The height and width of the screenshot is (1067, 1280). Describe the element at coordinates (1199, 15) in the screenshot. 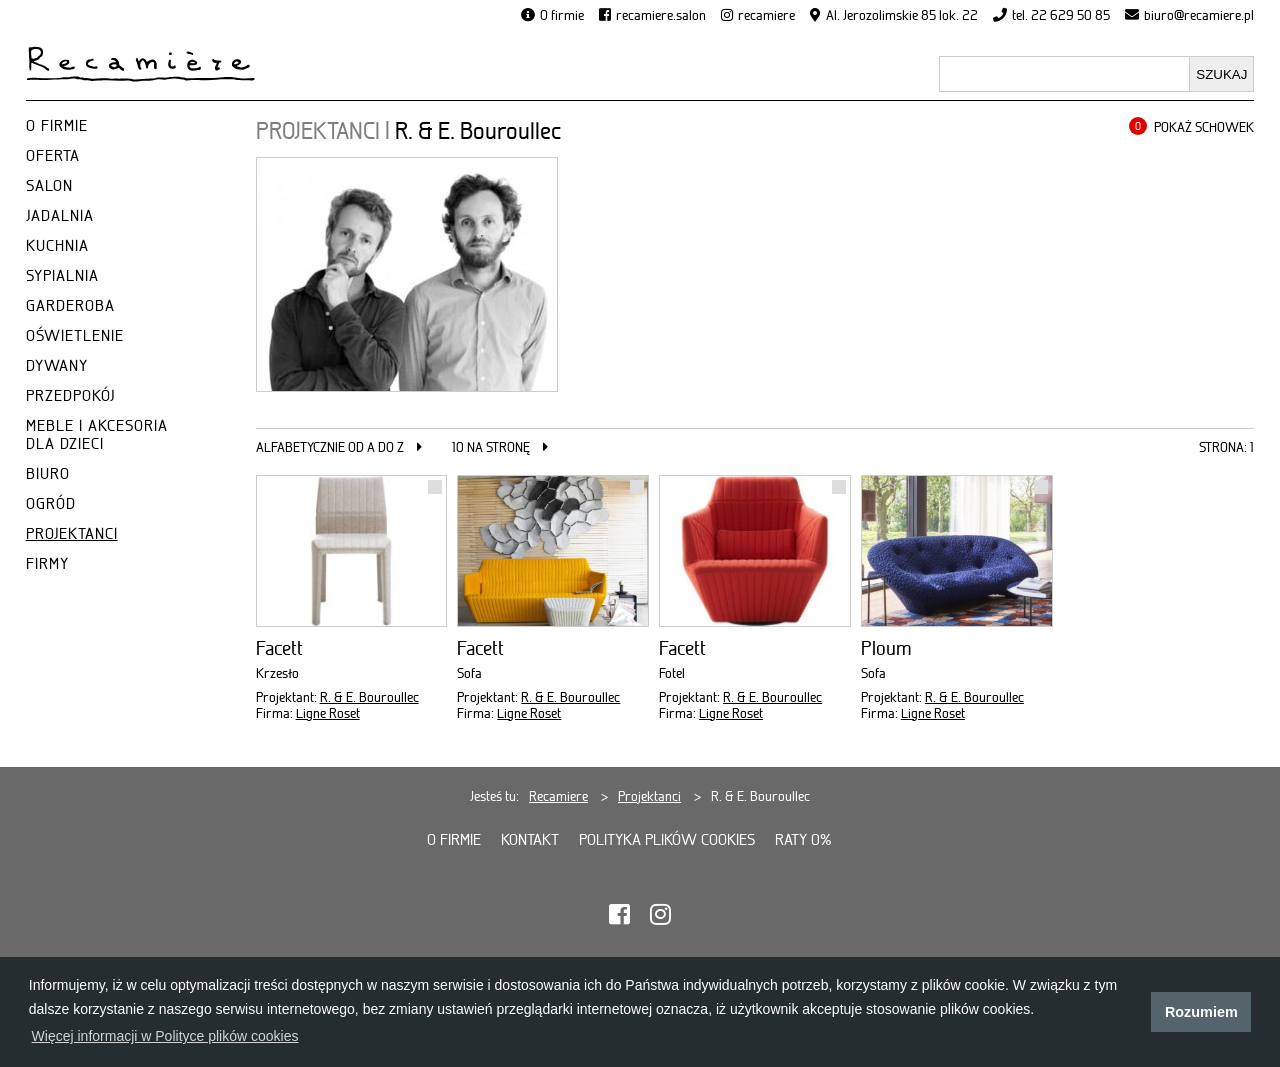

I see `biuro@recamiere.pl` at that location.